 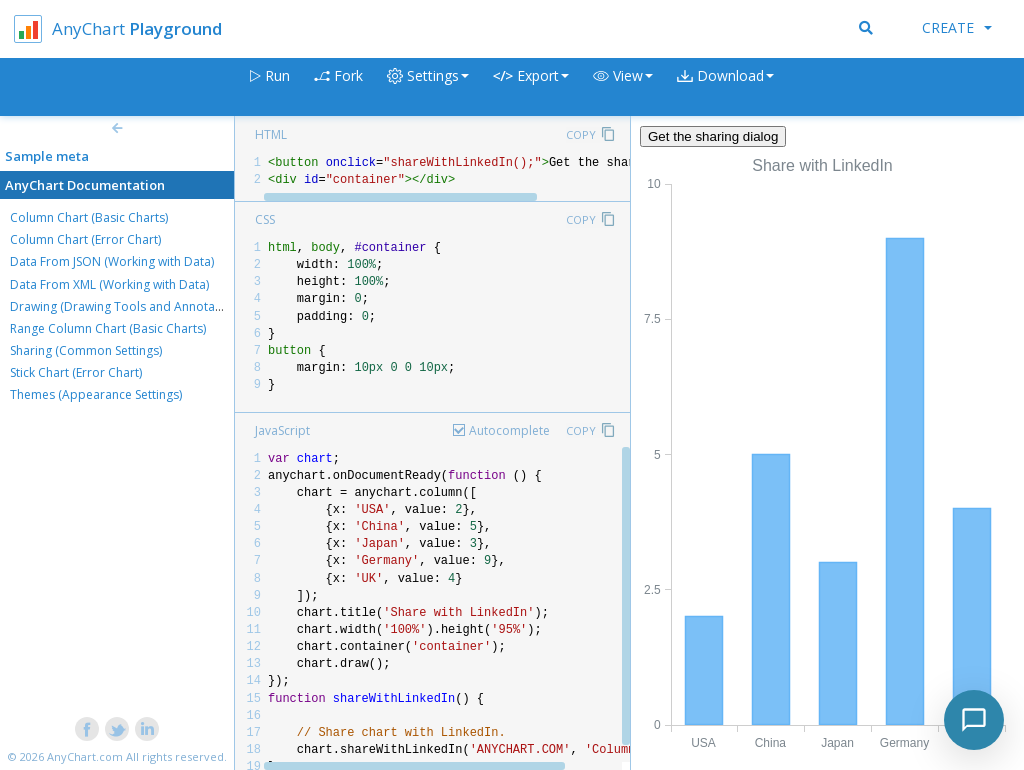 What do you see at coordinates (96, 394) in the screenshot?
I see `Themes (Appearance Settings)` at bounding box center [96, 394].